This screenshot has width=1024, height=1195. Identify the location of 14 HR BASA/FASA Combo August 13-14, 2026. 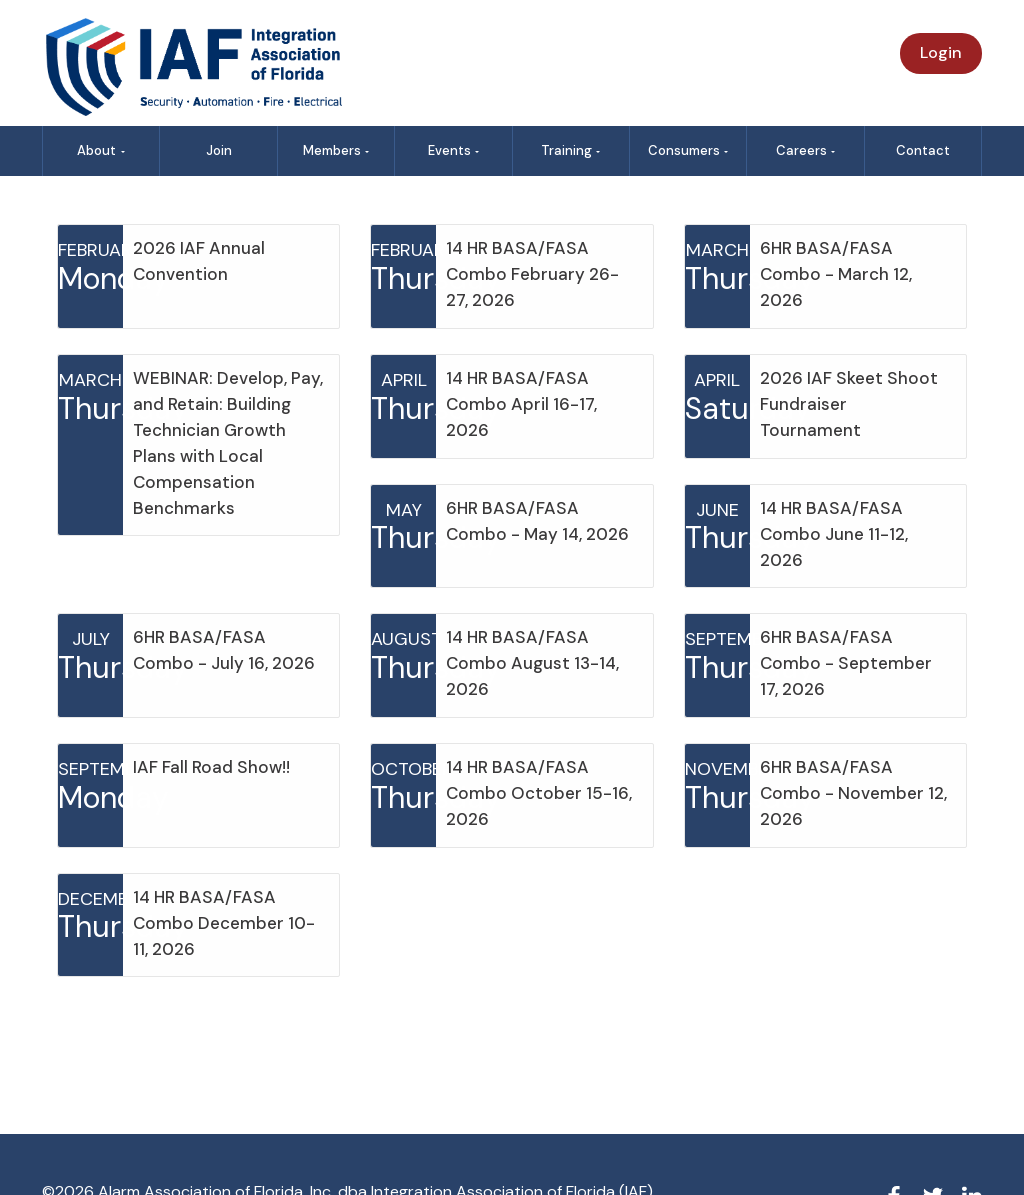
(532, 663).